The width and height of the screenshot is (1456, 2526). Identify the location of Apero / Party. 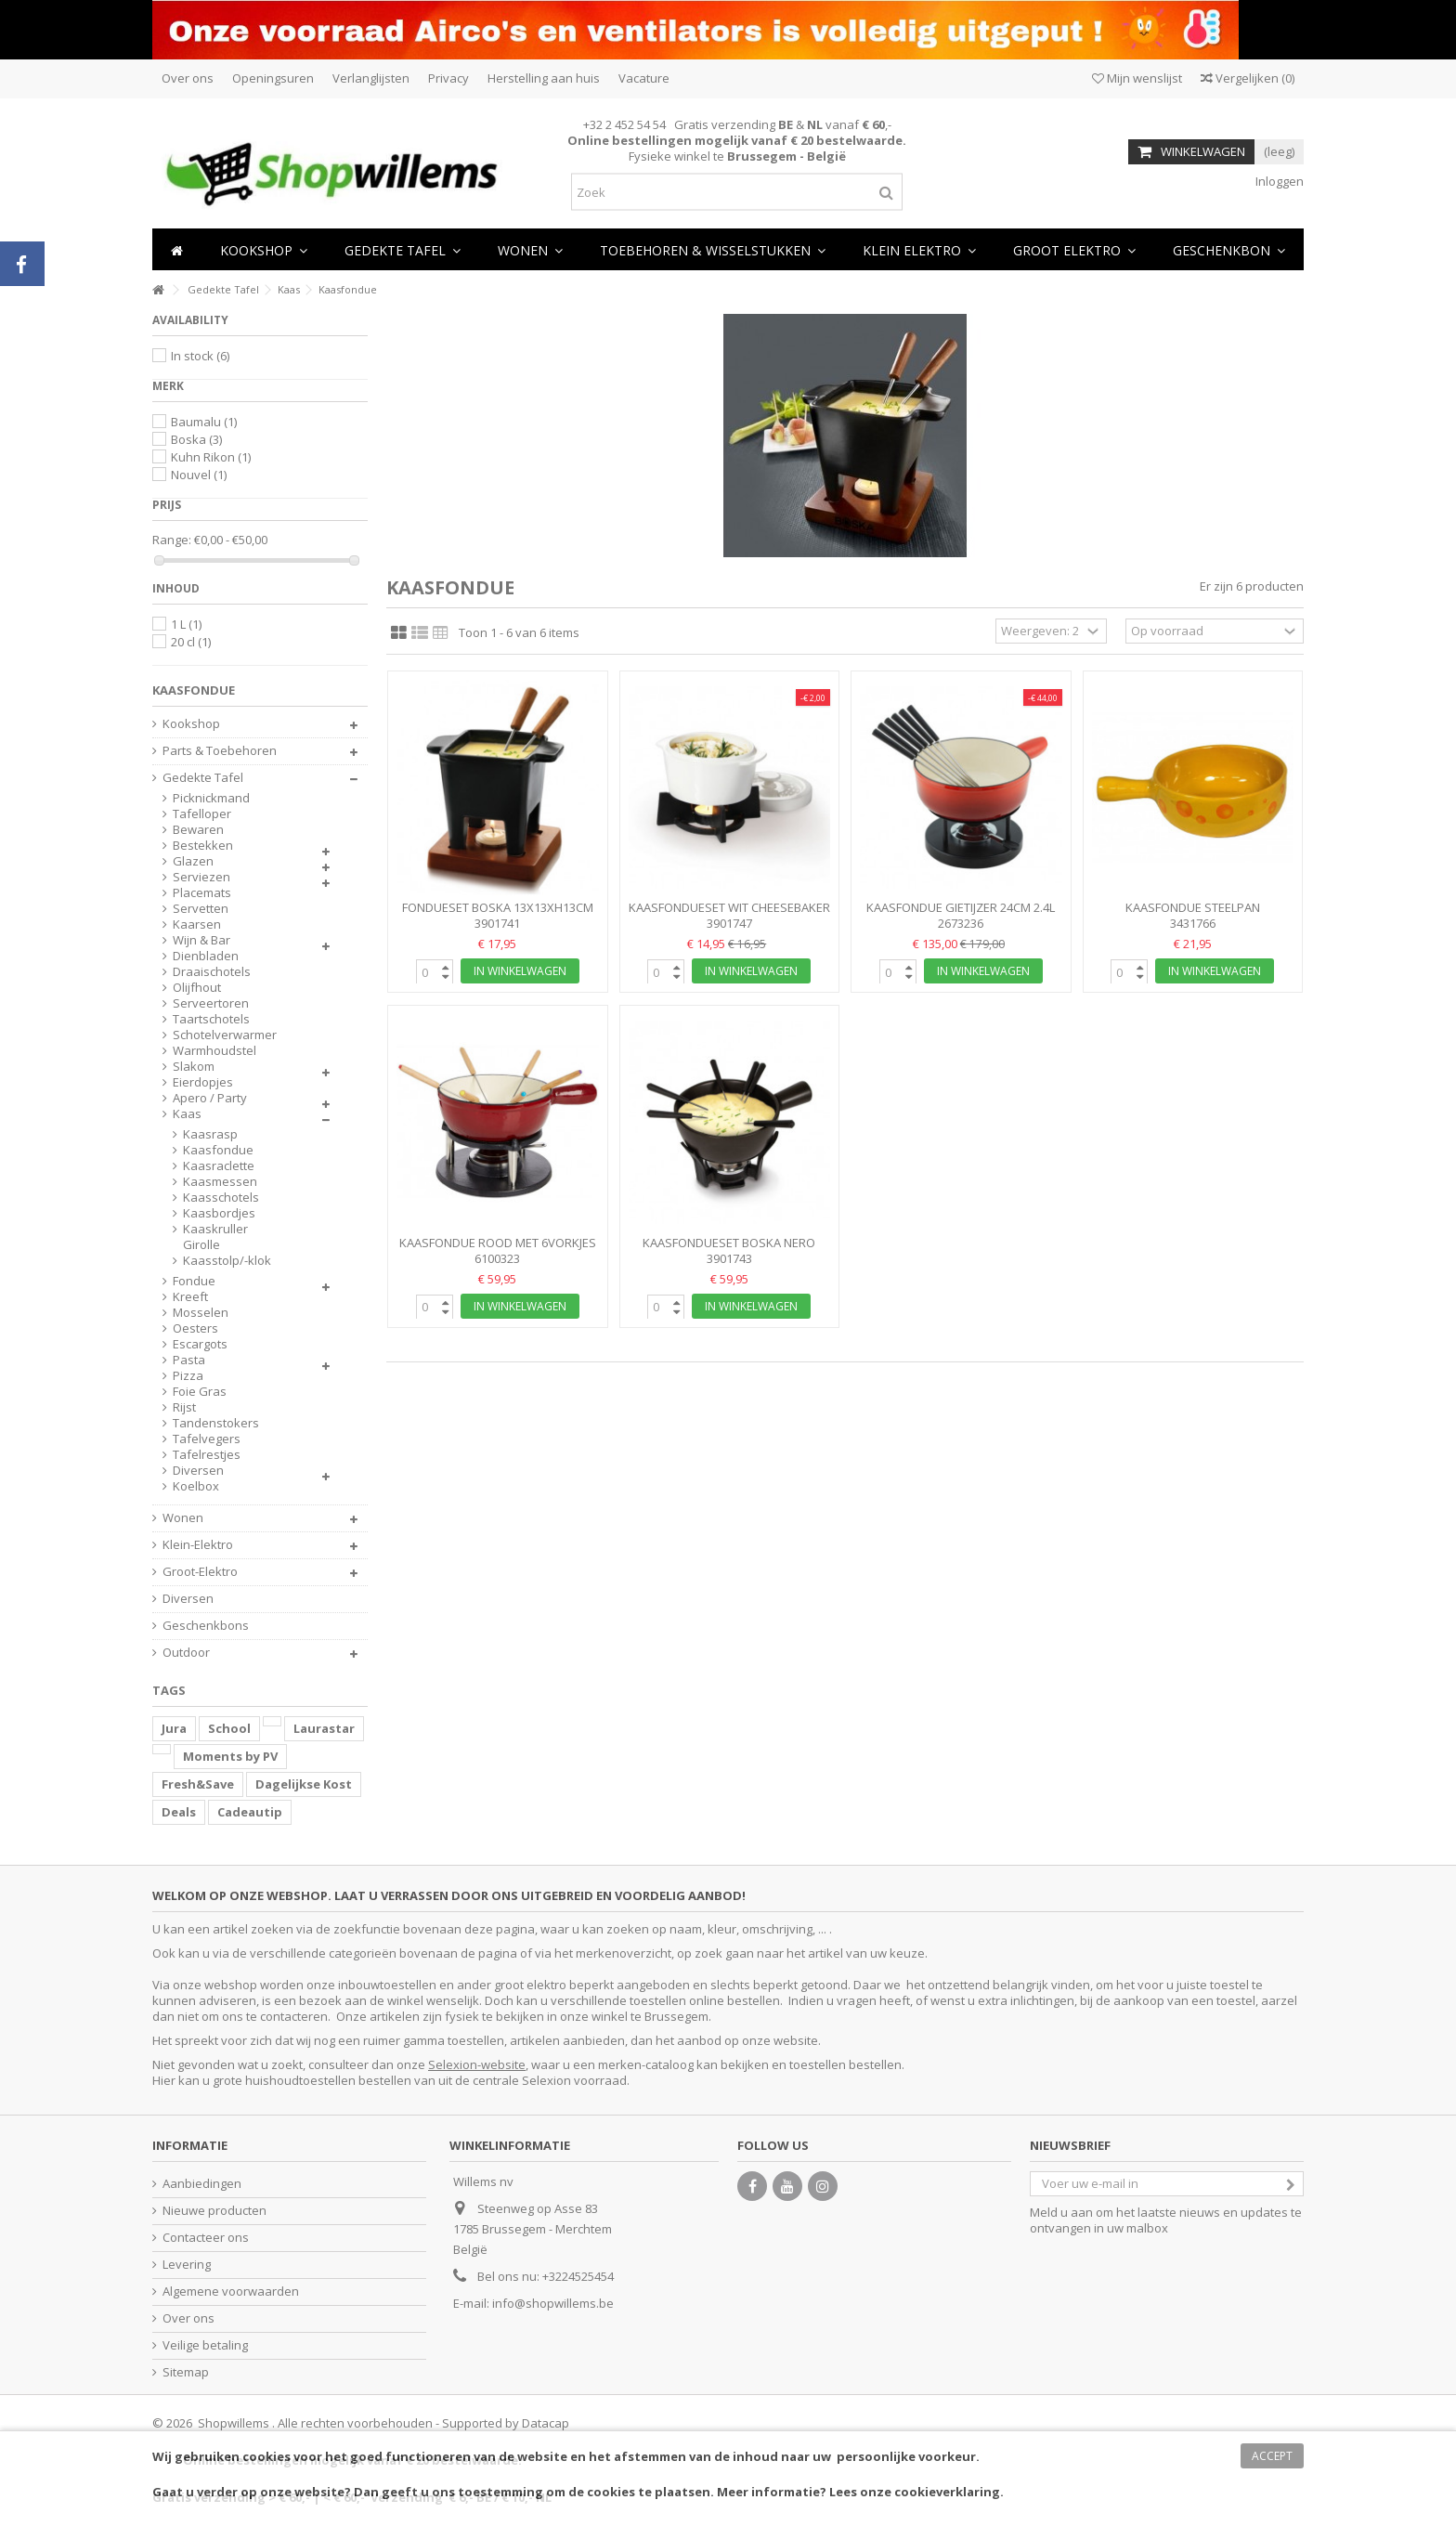
(210, 1098).